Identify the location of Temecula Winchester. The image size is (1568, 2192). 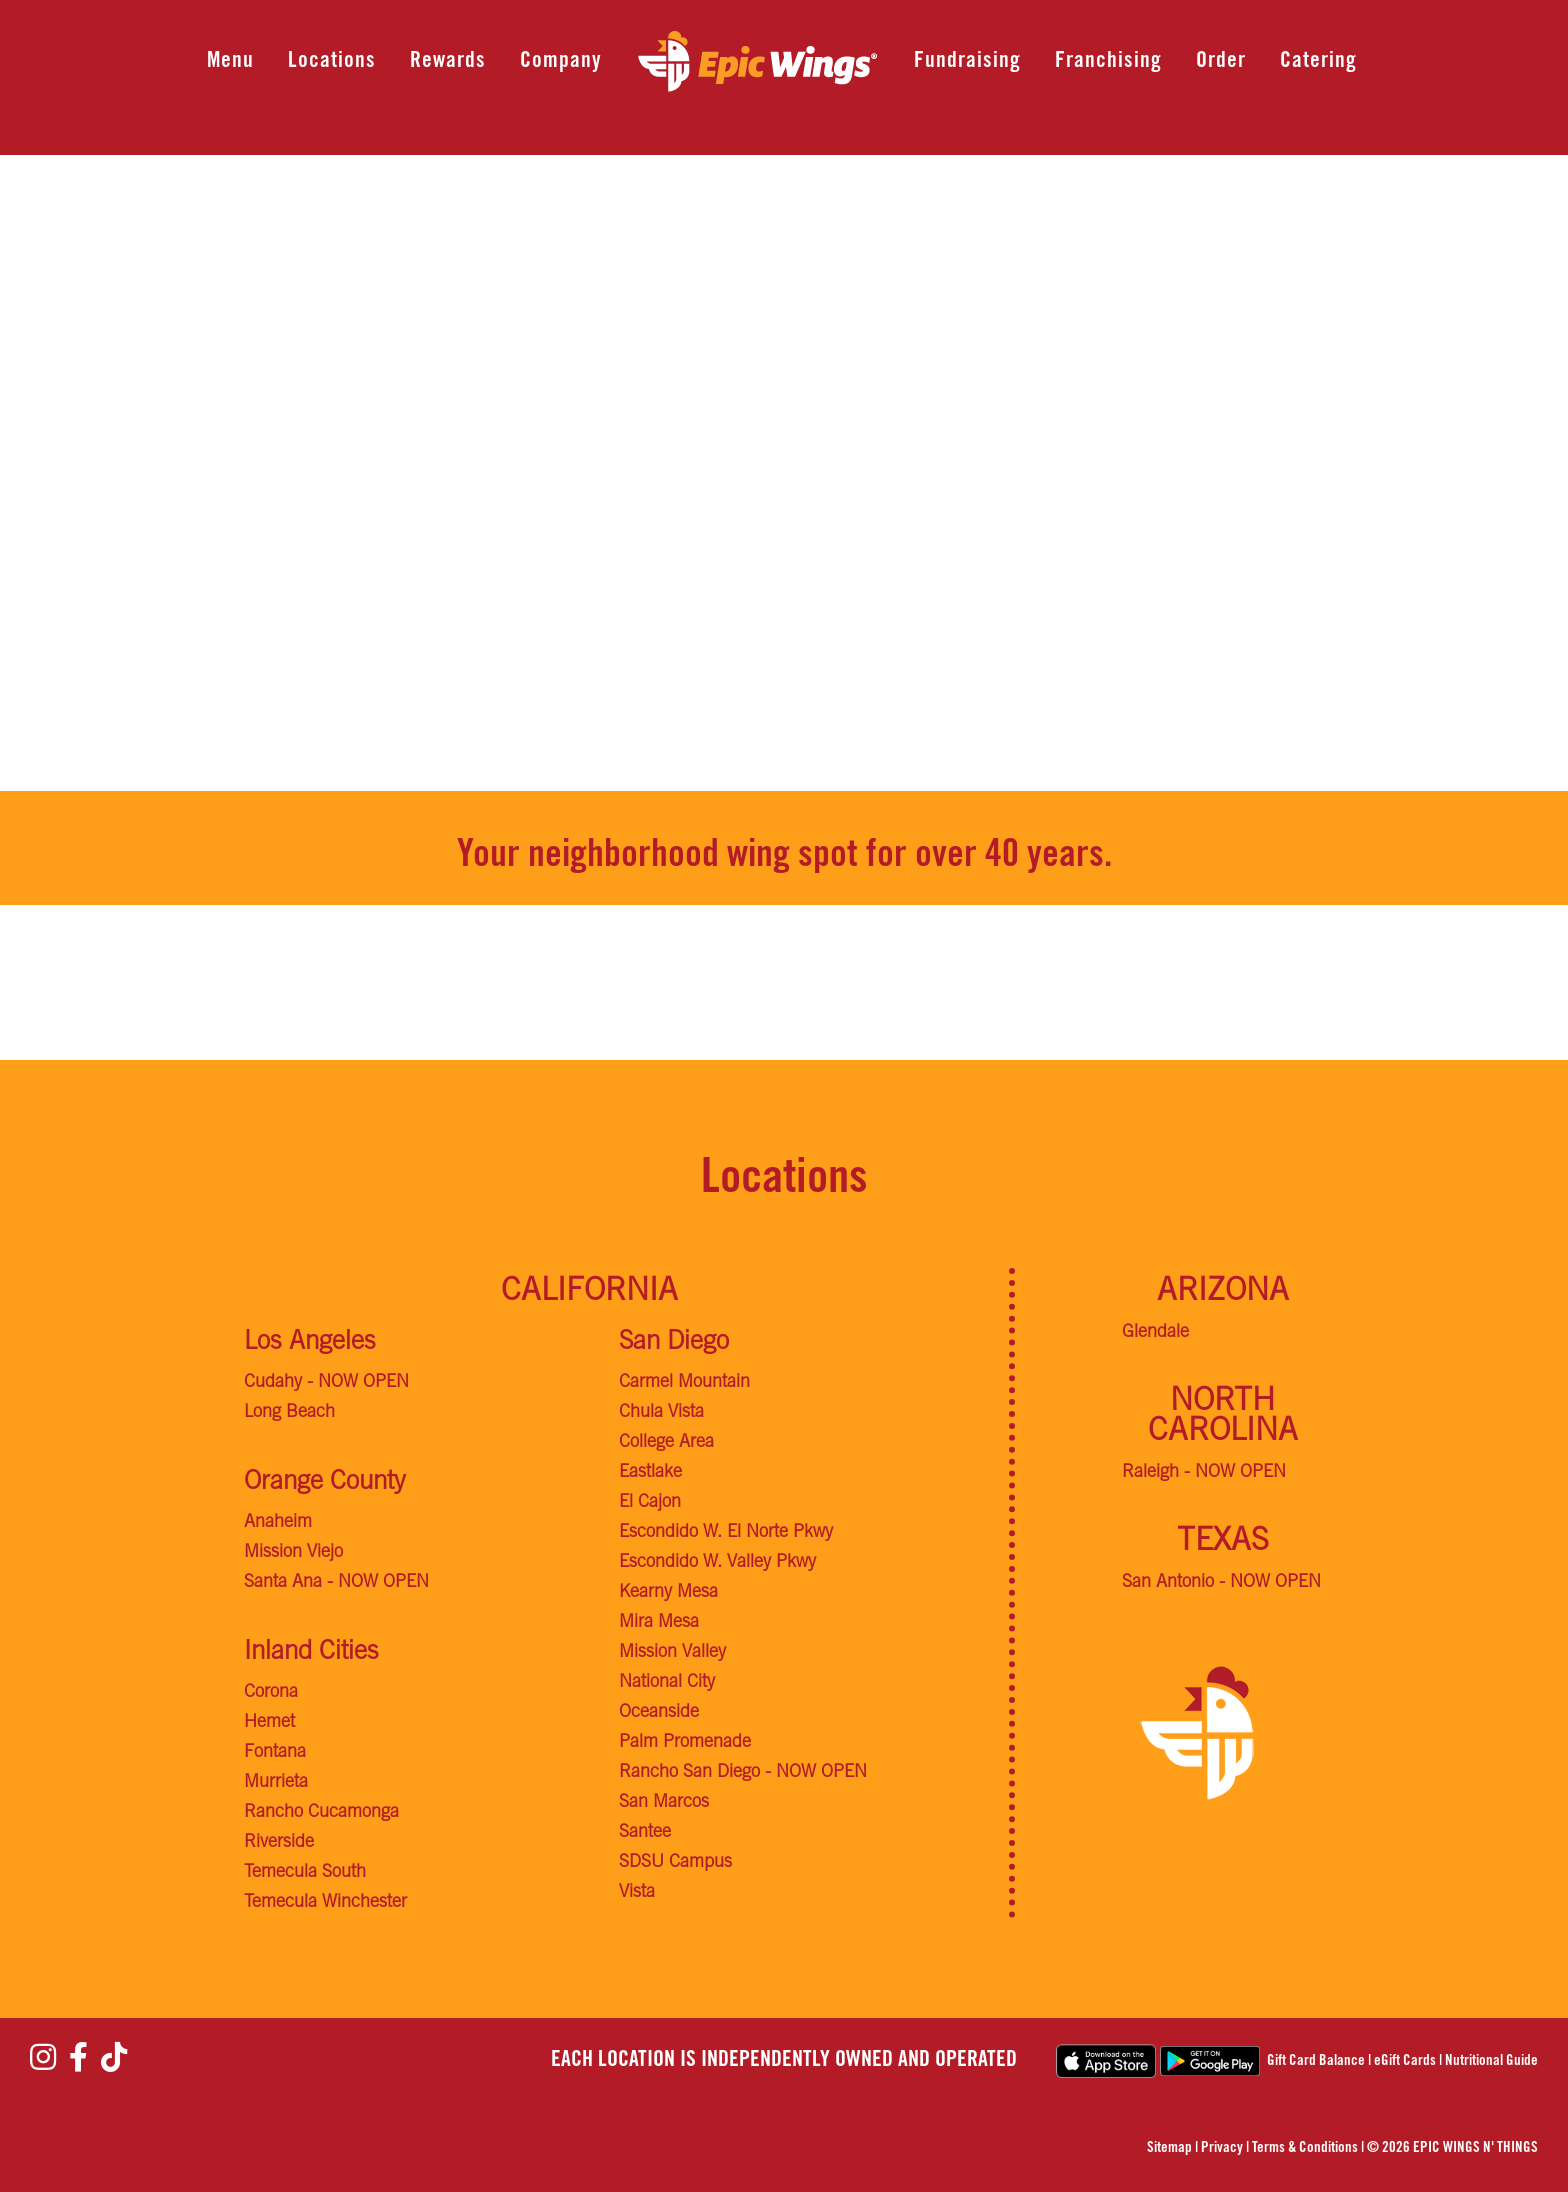
(325, 1903).